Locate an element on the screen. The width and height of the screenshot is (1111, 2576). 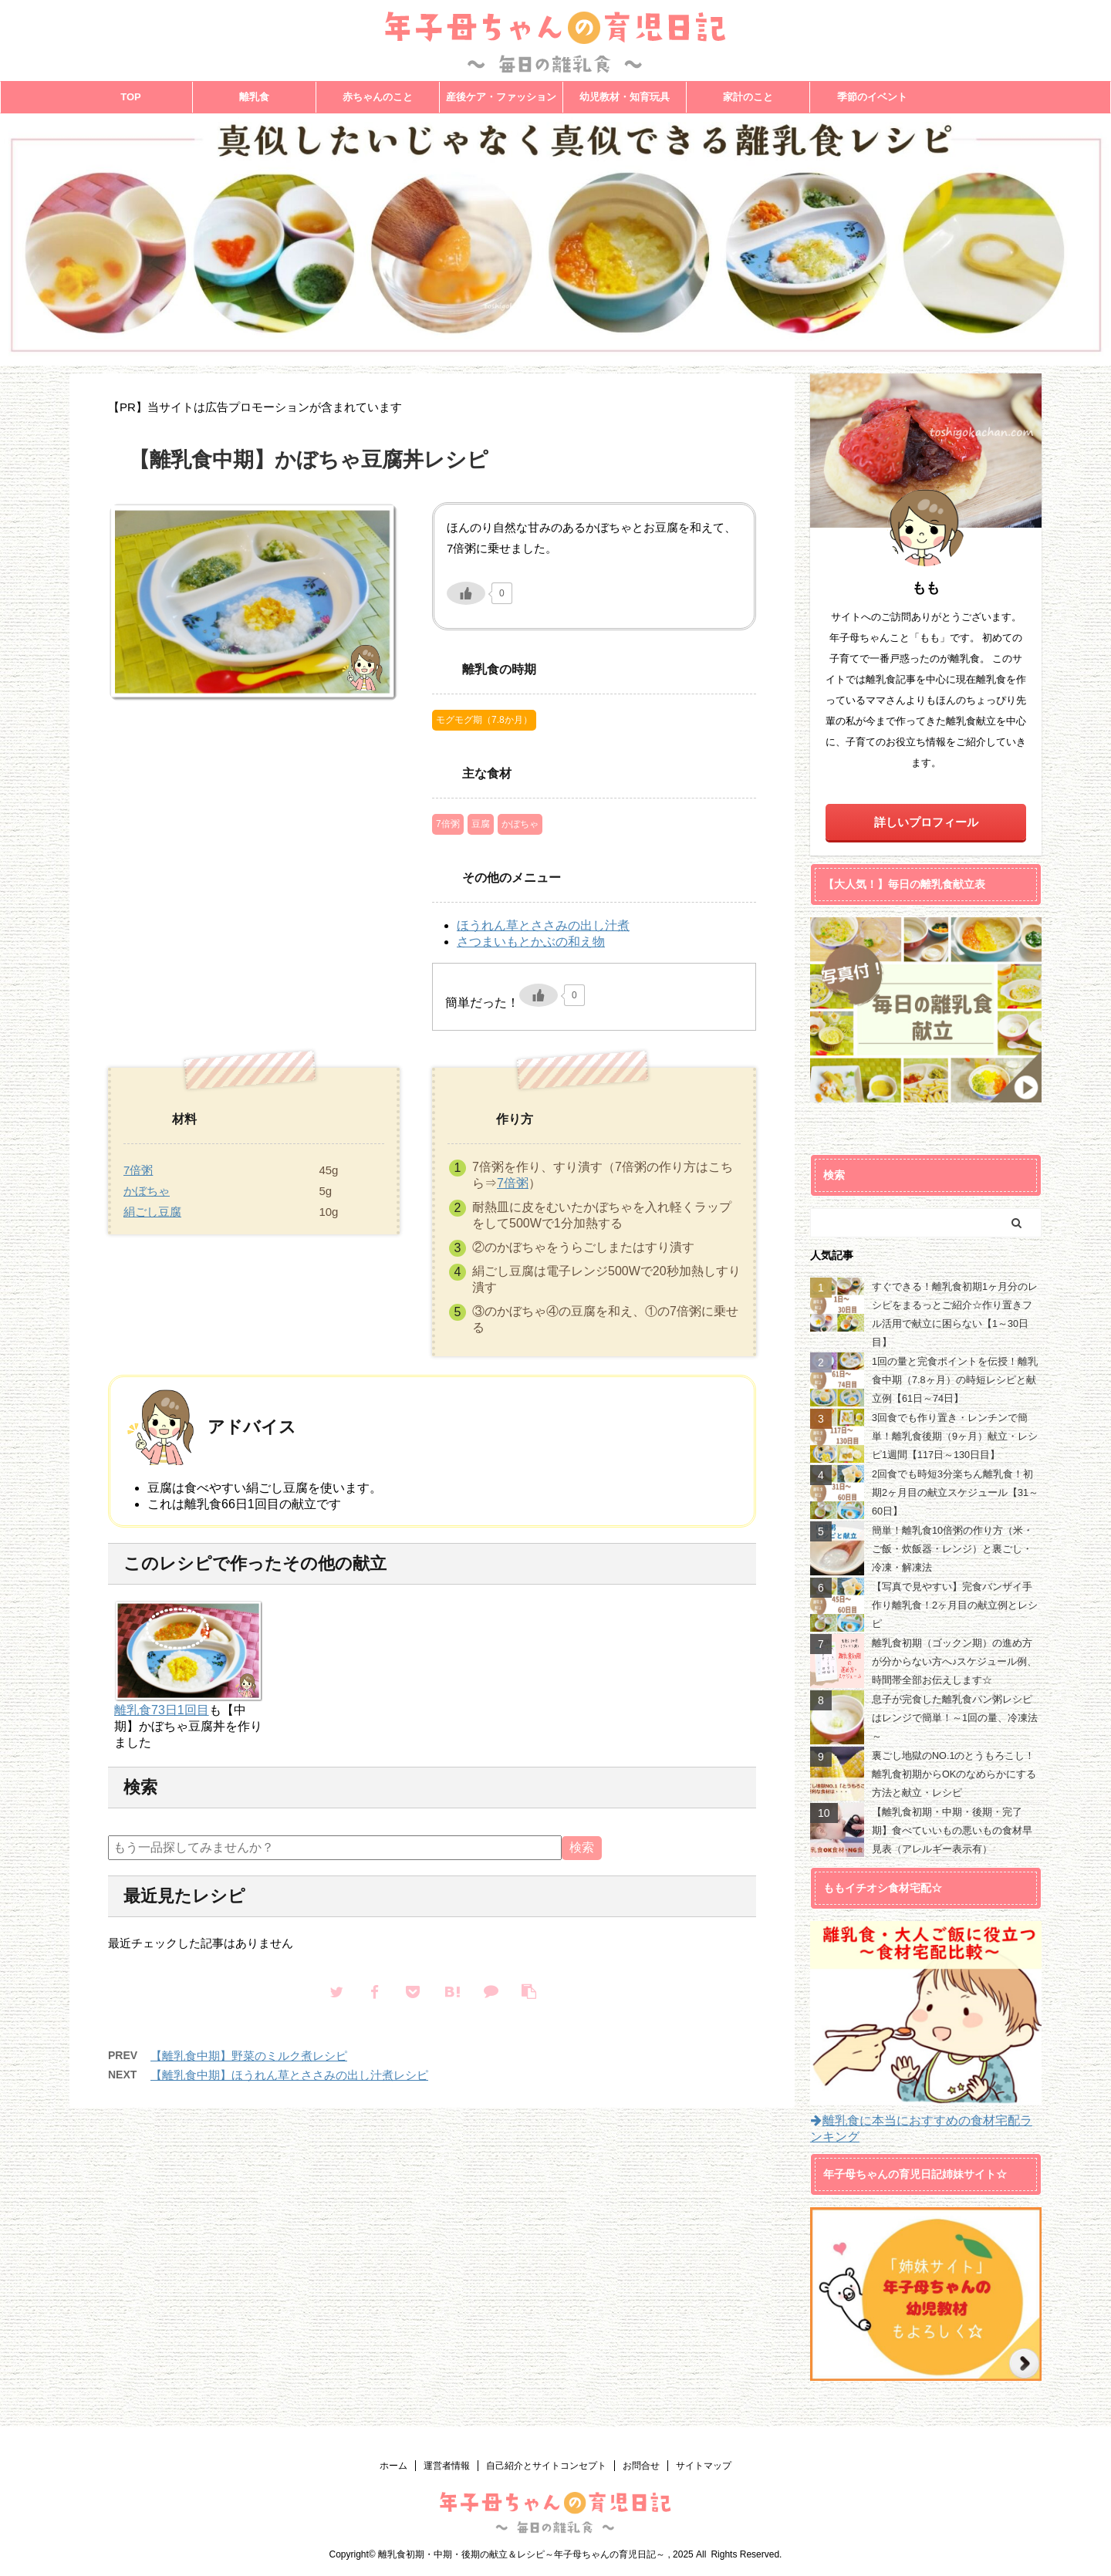
モグモグ期（7.8か月） is located at coordinates (484, 719).